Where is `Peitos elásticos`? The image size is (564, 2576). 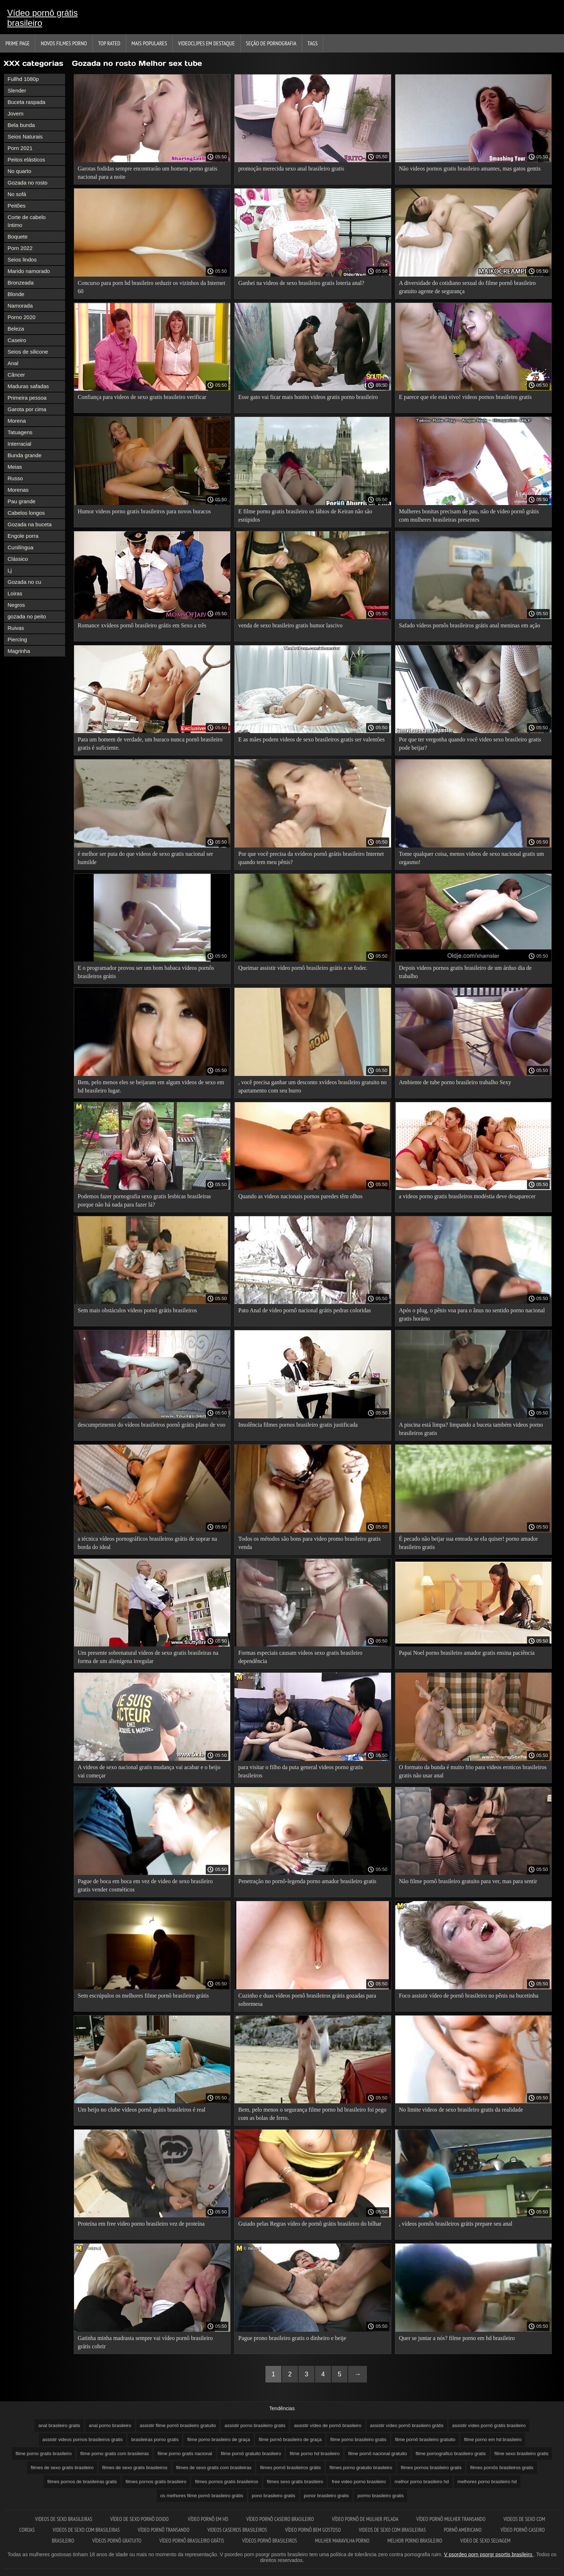
Peitos elásticos is located at coordinates (26, 159).